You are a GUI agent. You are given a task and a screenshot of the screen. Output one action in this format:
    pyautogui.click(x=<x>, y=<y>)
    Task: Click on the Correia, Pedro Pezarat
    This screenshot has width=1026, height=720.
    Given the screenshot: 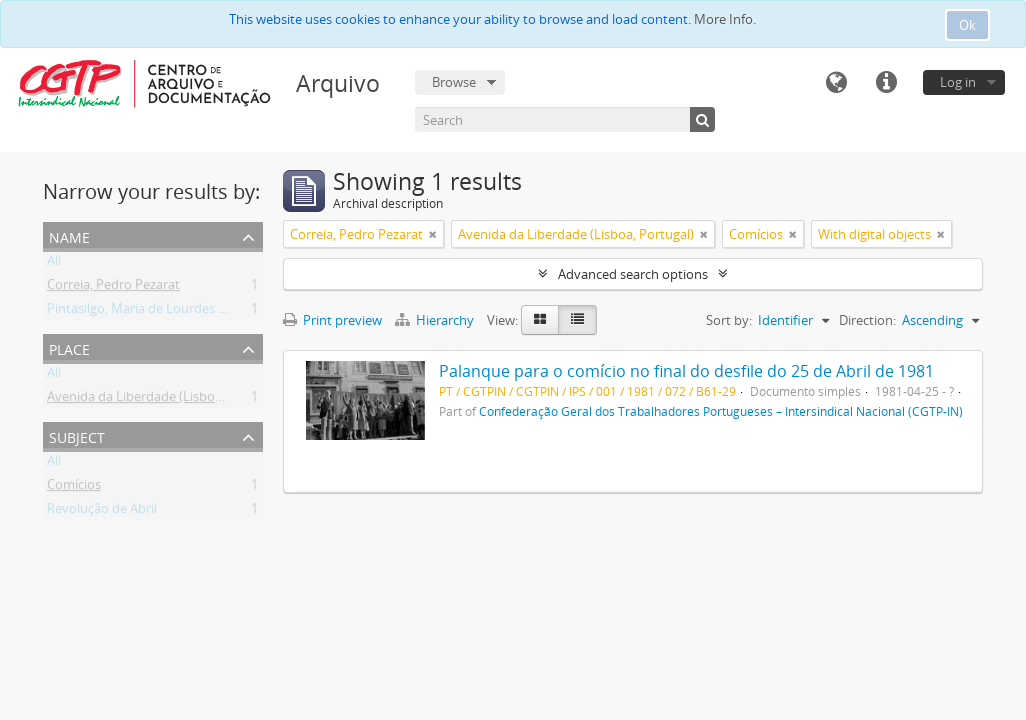 What is the action you would take?
    pyautogui.click(x=113, y=288)
    